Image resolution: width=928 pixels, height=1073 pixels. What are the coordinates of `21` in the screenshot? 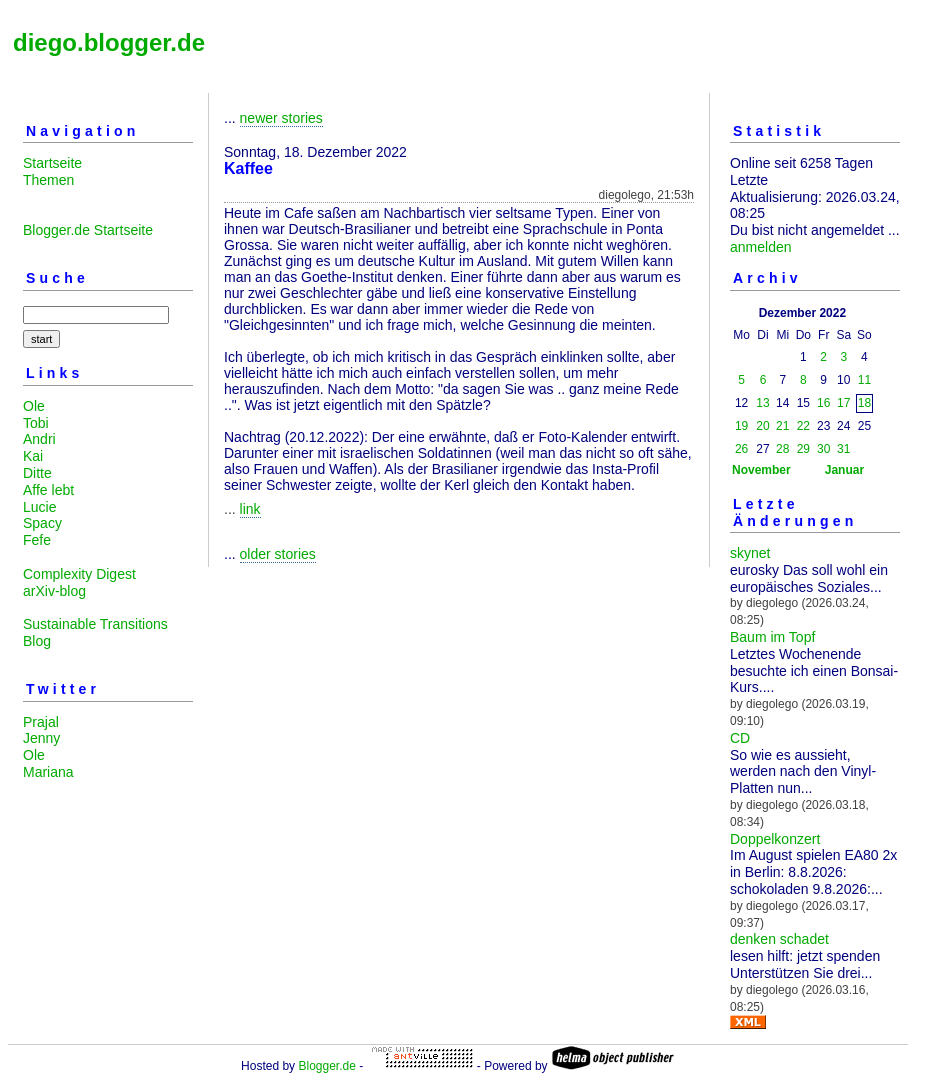 It's located at (782, 426).